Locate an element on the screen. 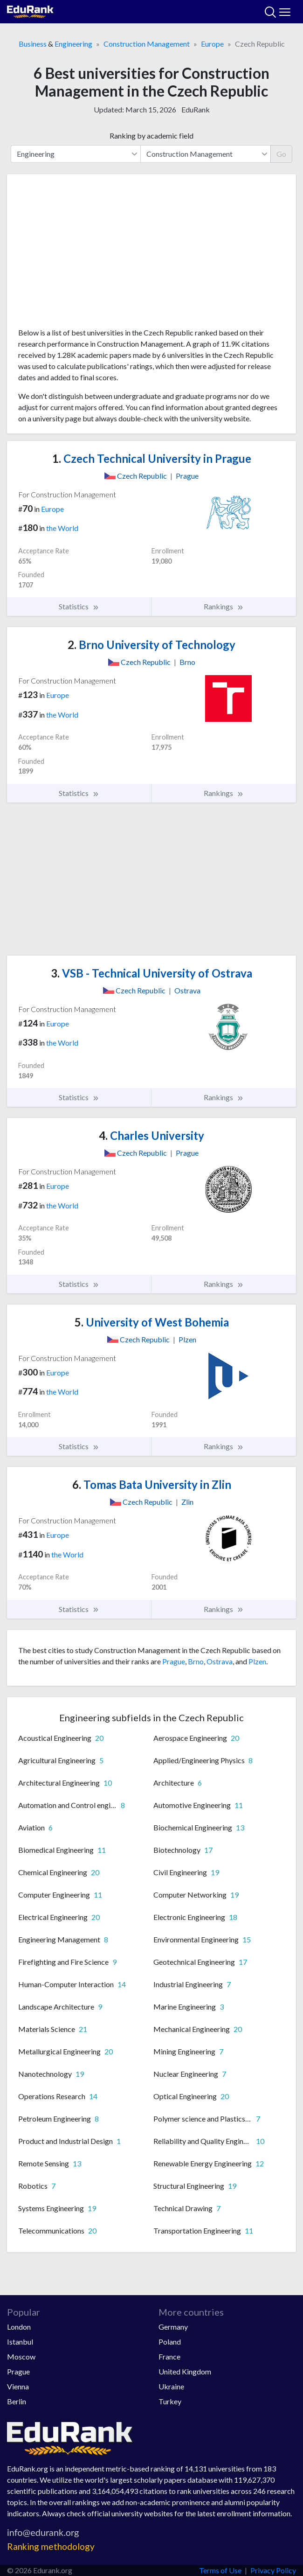  Business is located at coordinates (33, 43).